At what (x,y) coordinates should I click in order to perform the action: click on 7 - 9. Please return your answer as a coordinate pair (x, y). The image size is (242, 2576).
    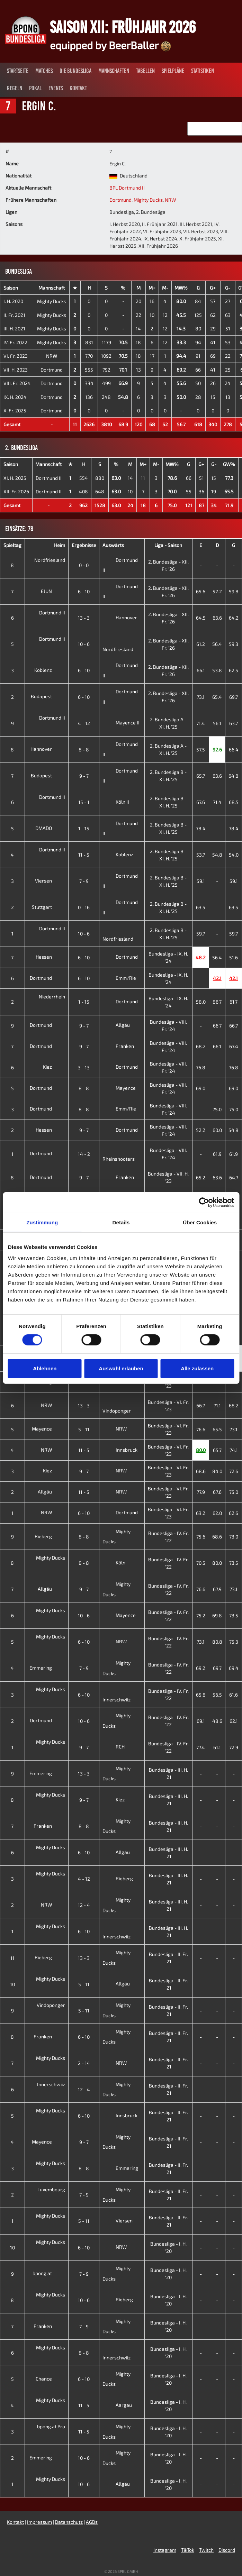
    Looking at the image, I should click on (84, 881).